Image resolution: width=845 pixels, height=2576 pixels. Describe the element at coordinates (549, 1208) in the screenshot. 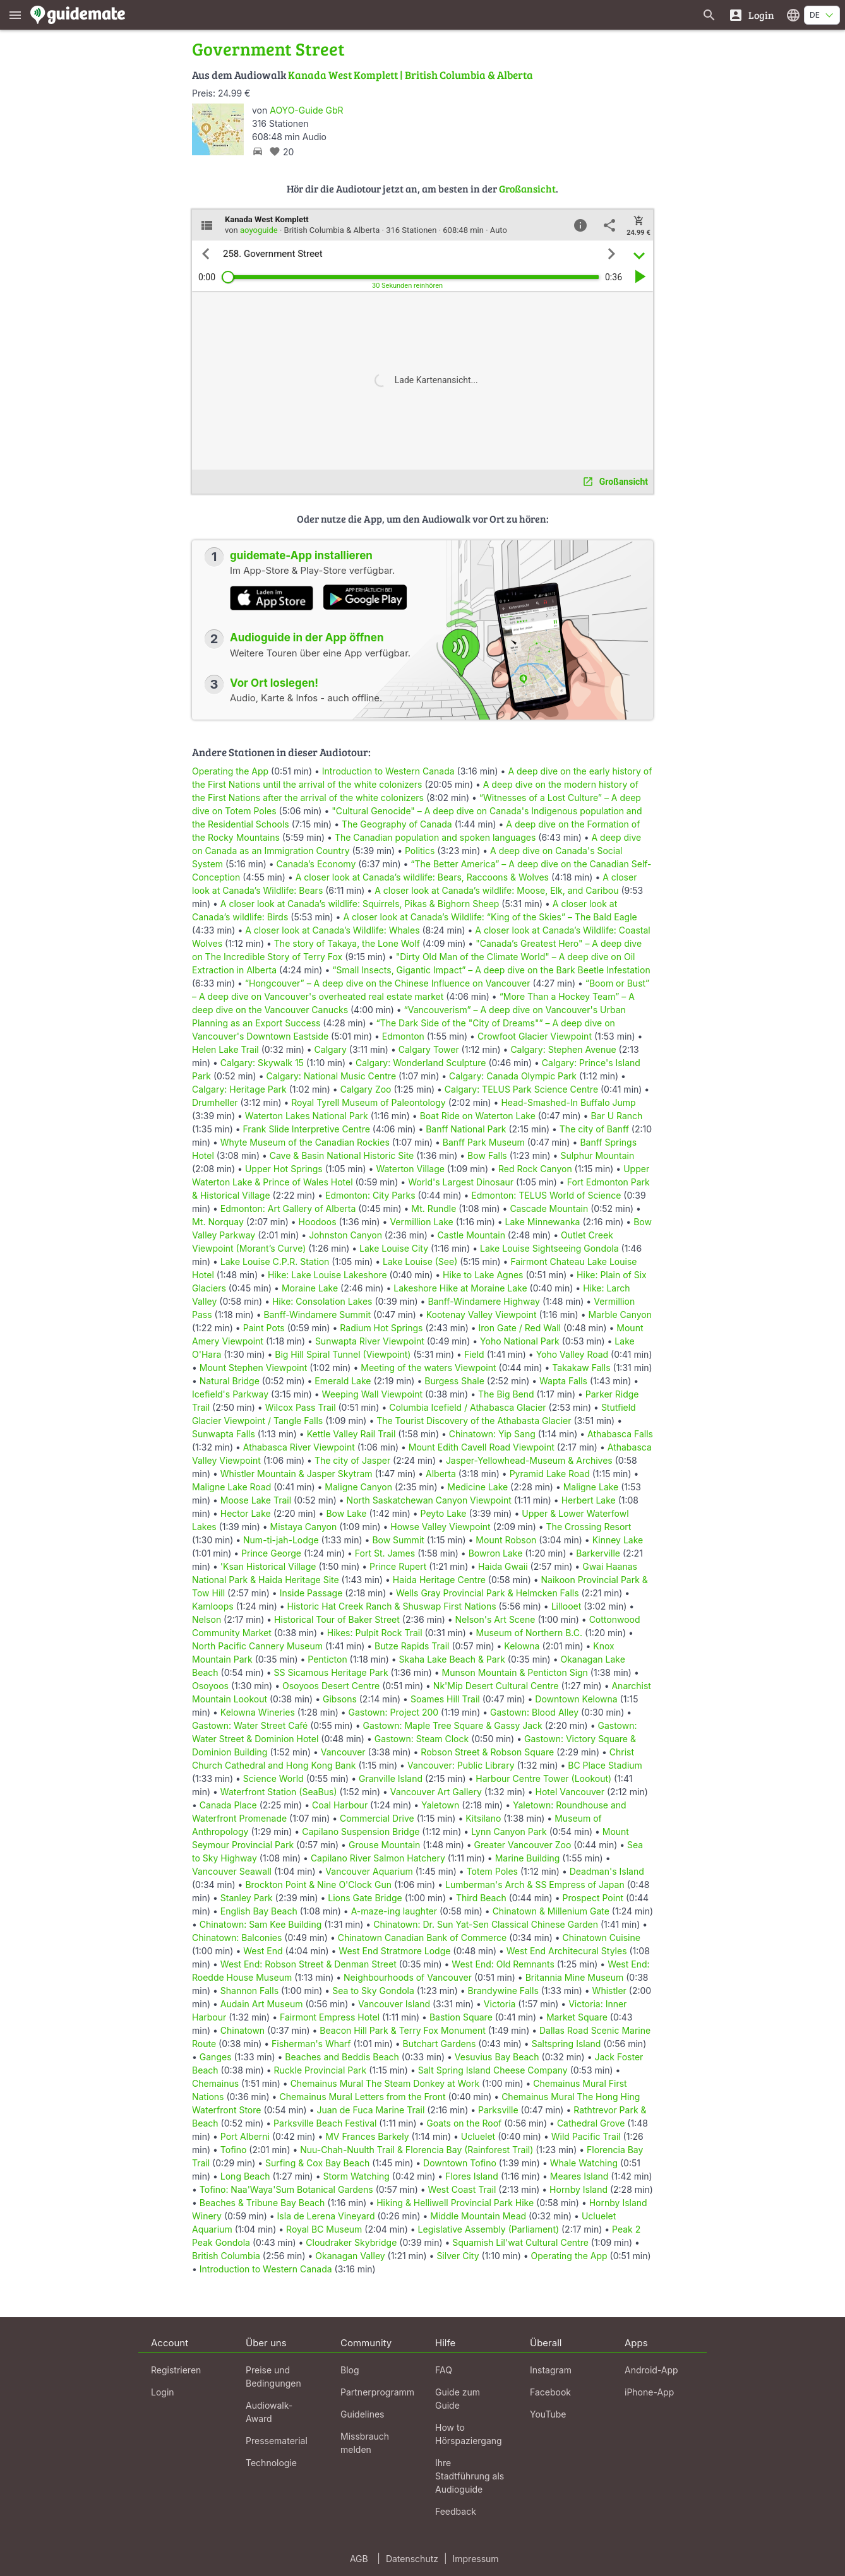

I see `Cascade Mountain` at that location.